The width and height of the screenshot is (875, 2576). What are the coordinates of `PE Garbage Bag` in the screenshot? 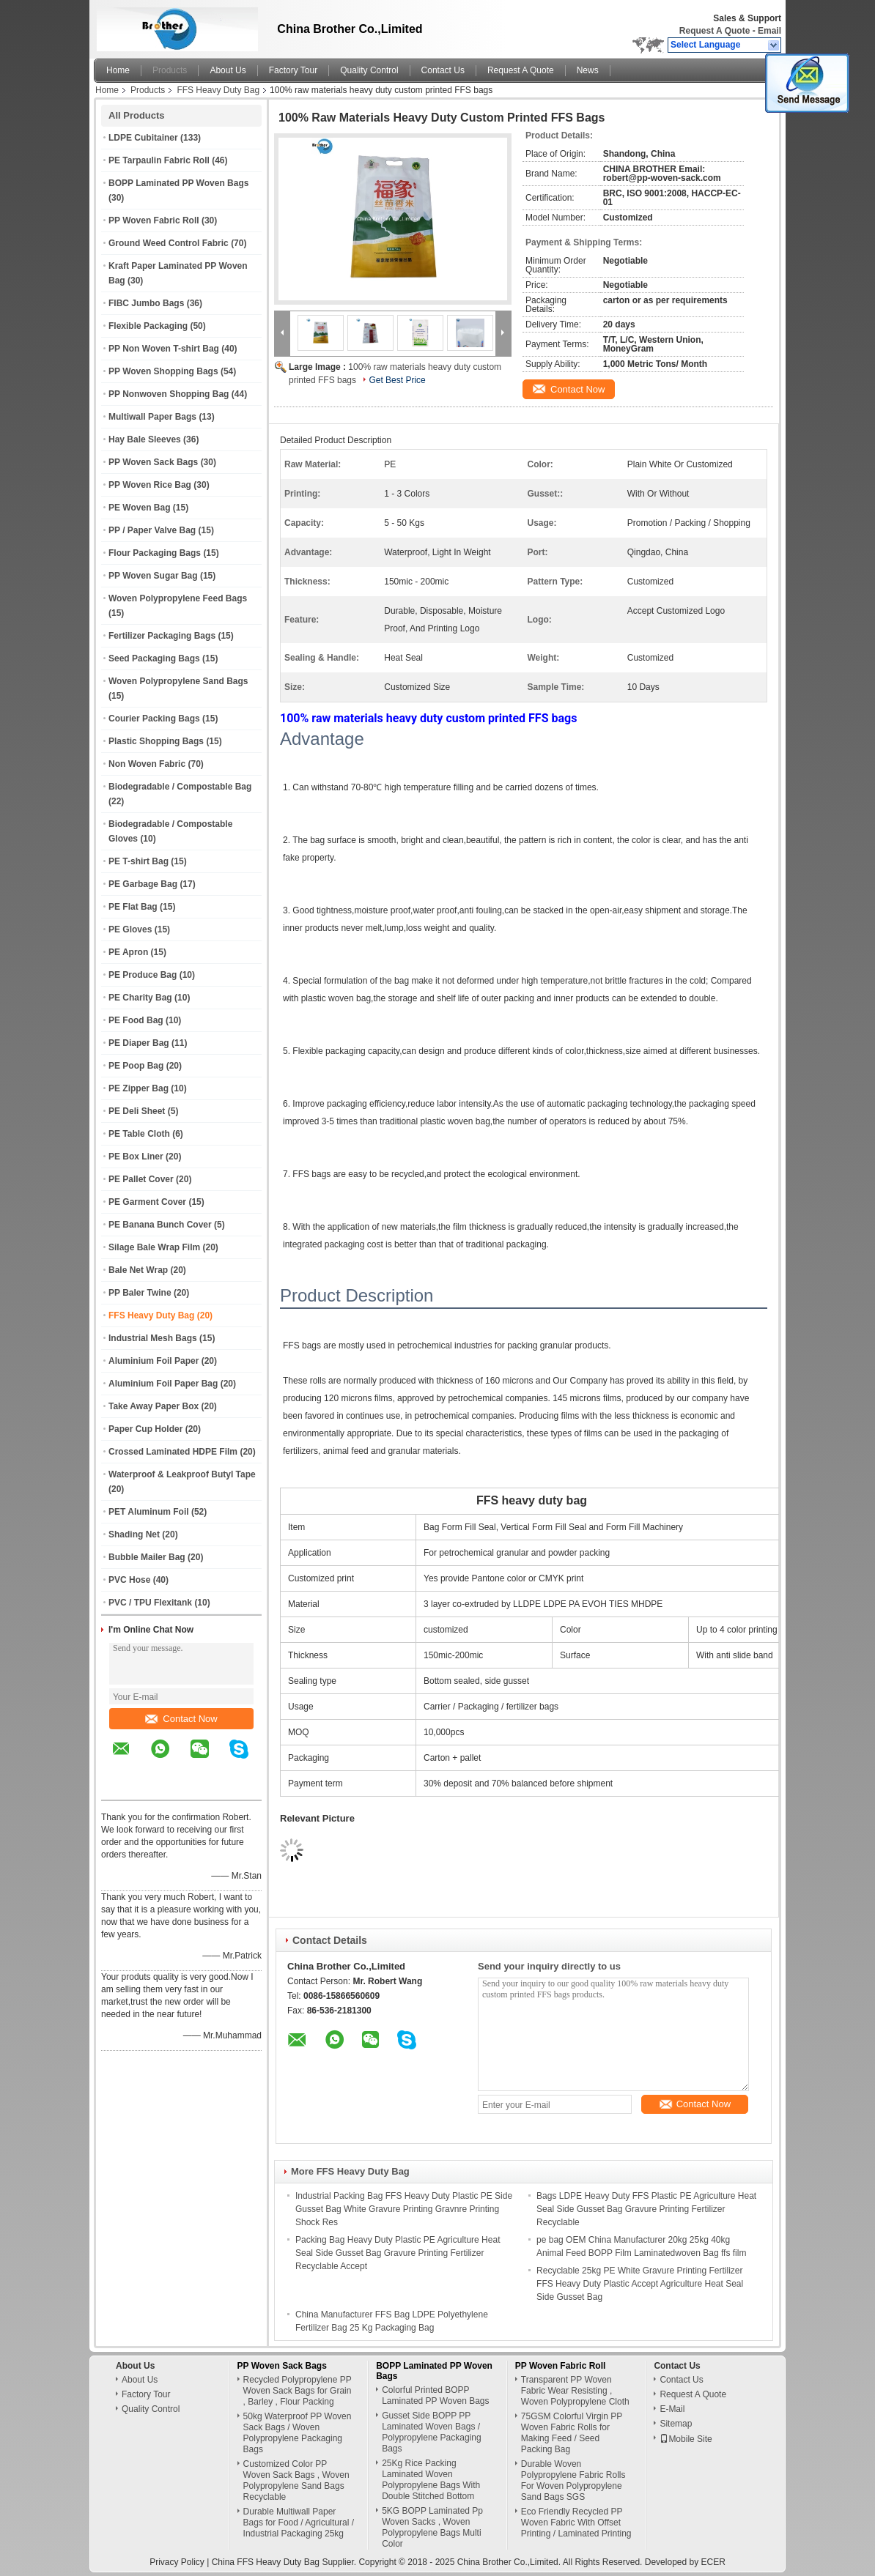 It's located at (142, 884).